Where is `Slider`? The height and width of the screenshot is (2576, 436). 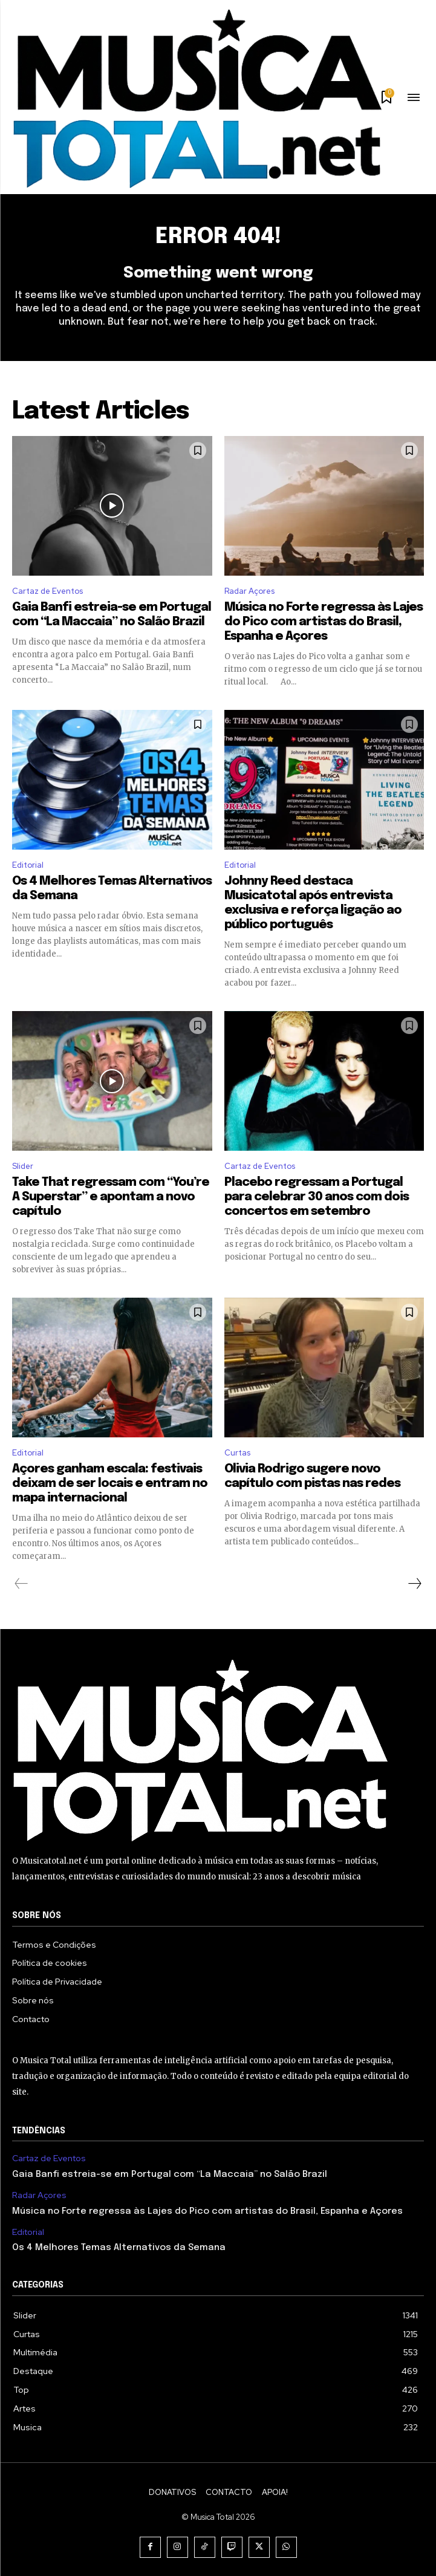
Slider is located at coordinates (22, 1166).